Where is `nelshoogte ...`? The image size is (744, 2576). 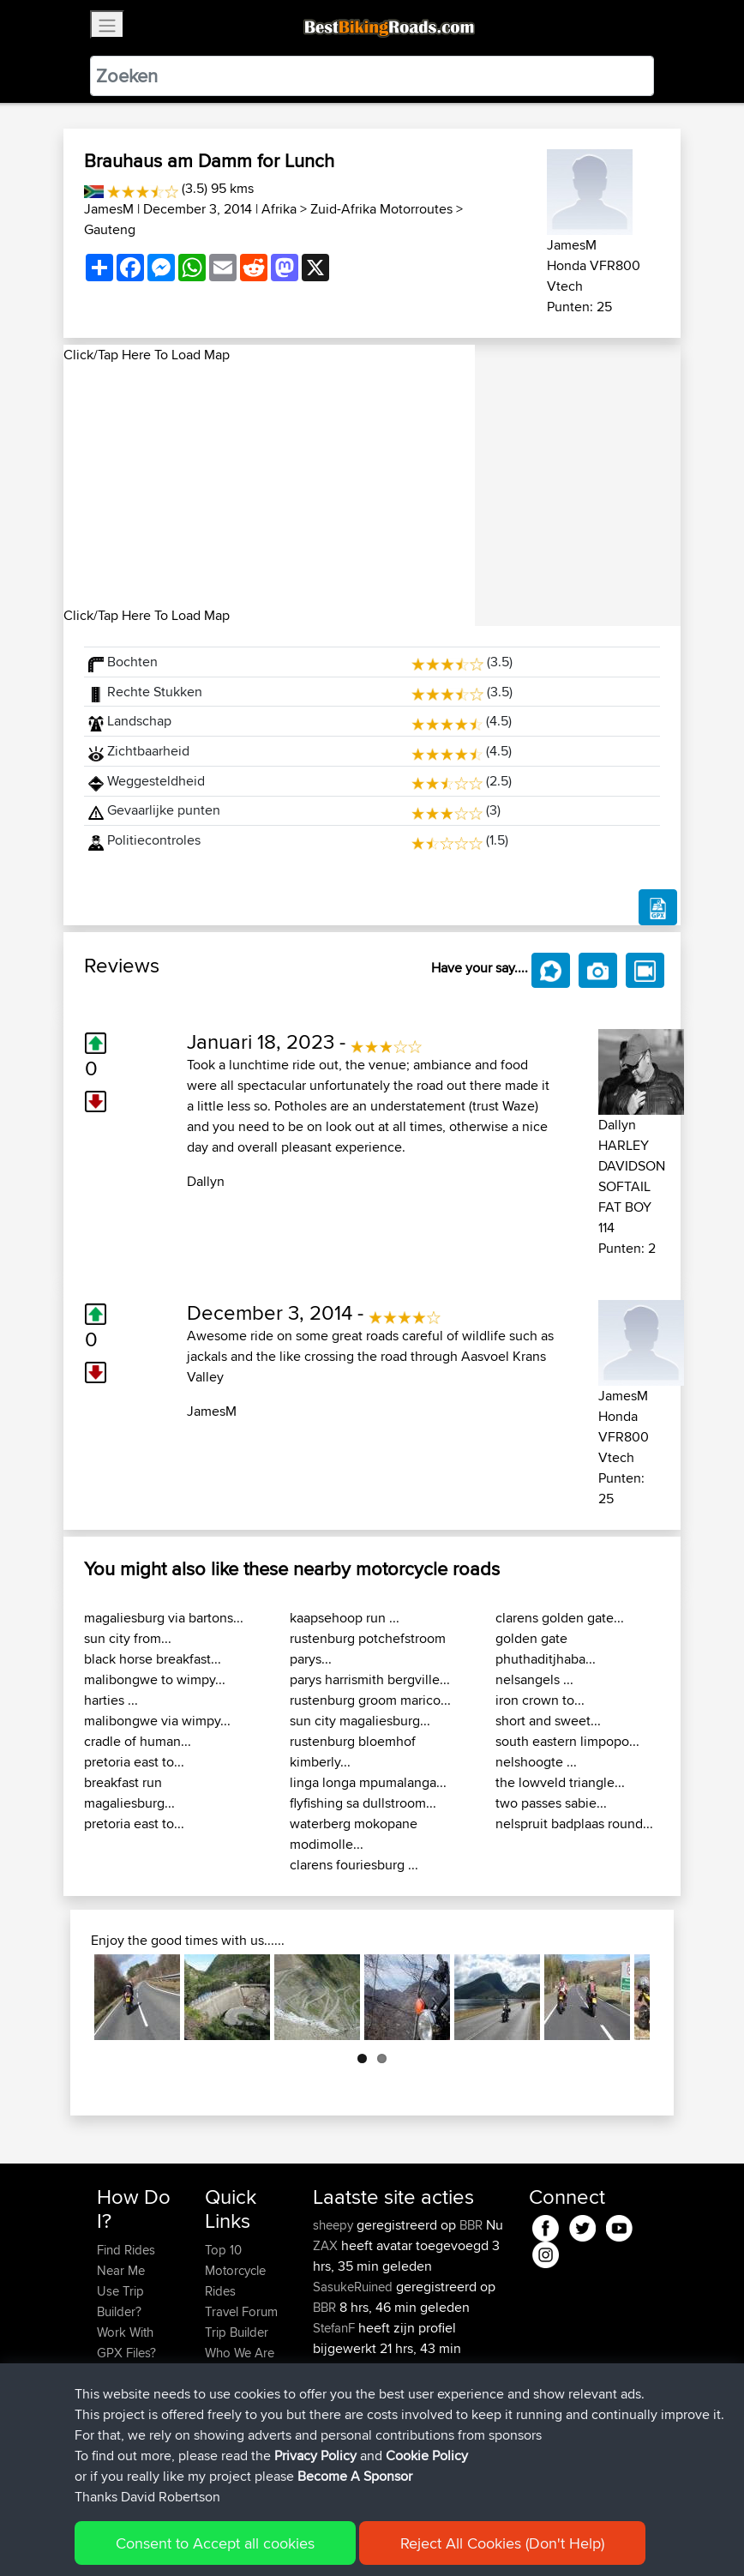
nelshoogte ... is located at coordinates (536, 1762).